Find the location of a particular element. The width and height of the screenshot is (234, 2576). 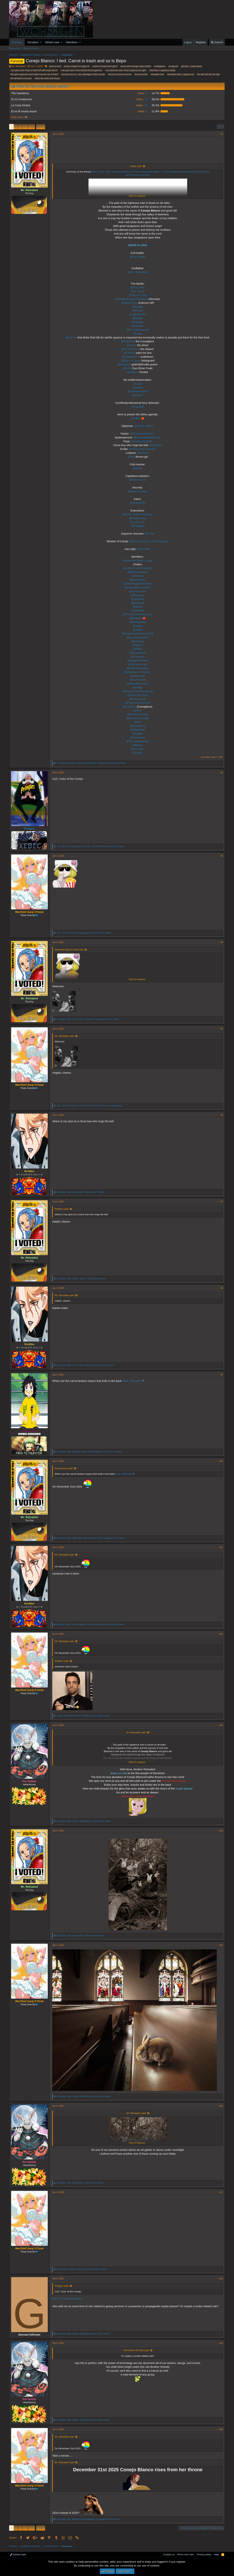

, , and 6 others is located at coordinates (84, 933).